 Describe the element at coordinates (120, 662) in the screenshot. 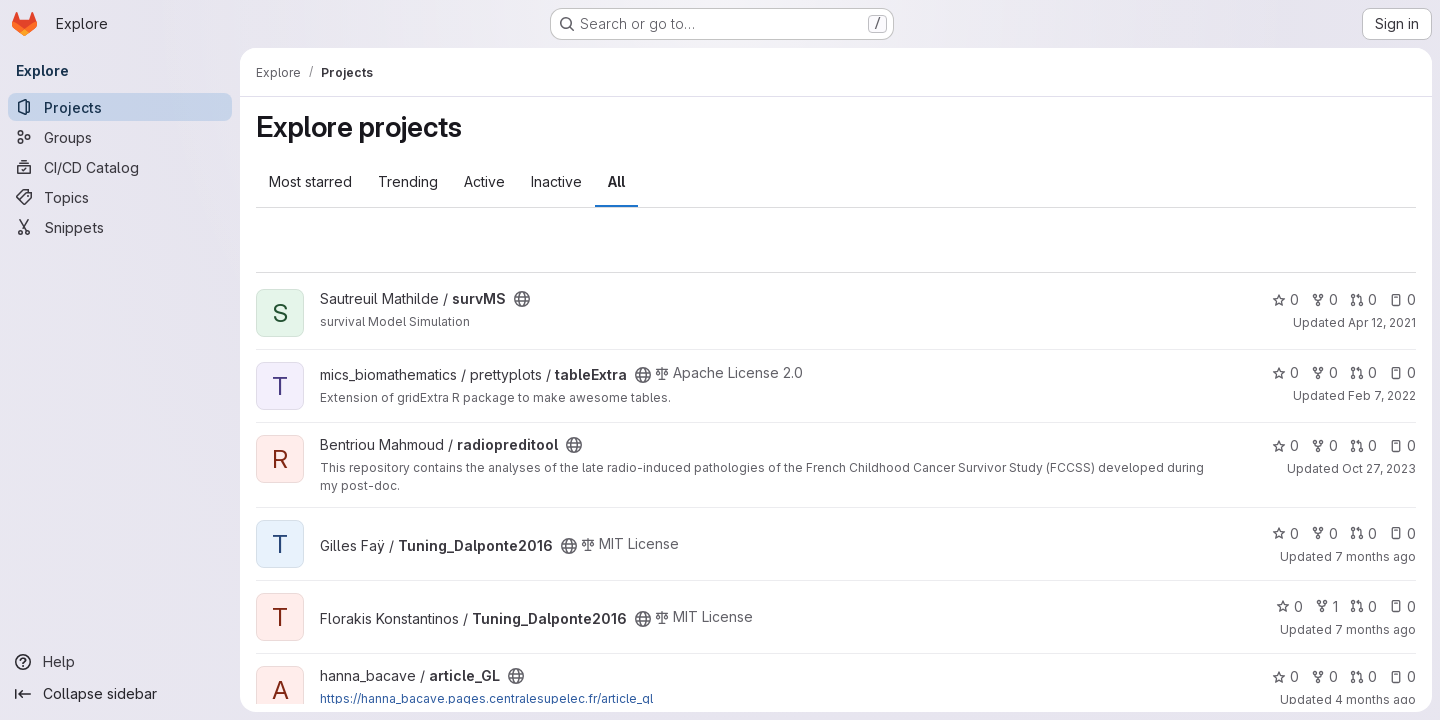

I see `[Help]` at that location.